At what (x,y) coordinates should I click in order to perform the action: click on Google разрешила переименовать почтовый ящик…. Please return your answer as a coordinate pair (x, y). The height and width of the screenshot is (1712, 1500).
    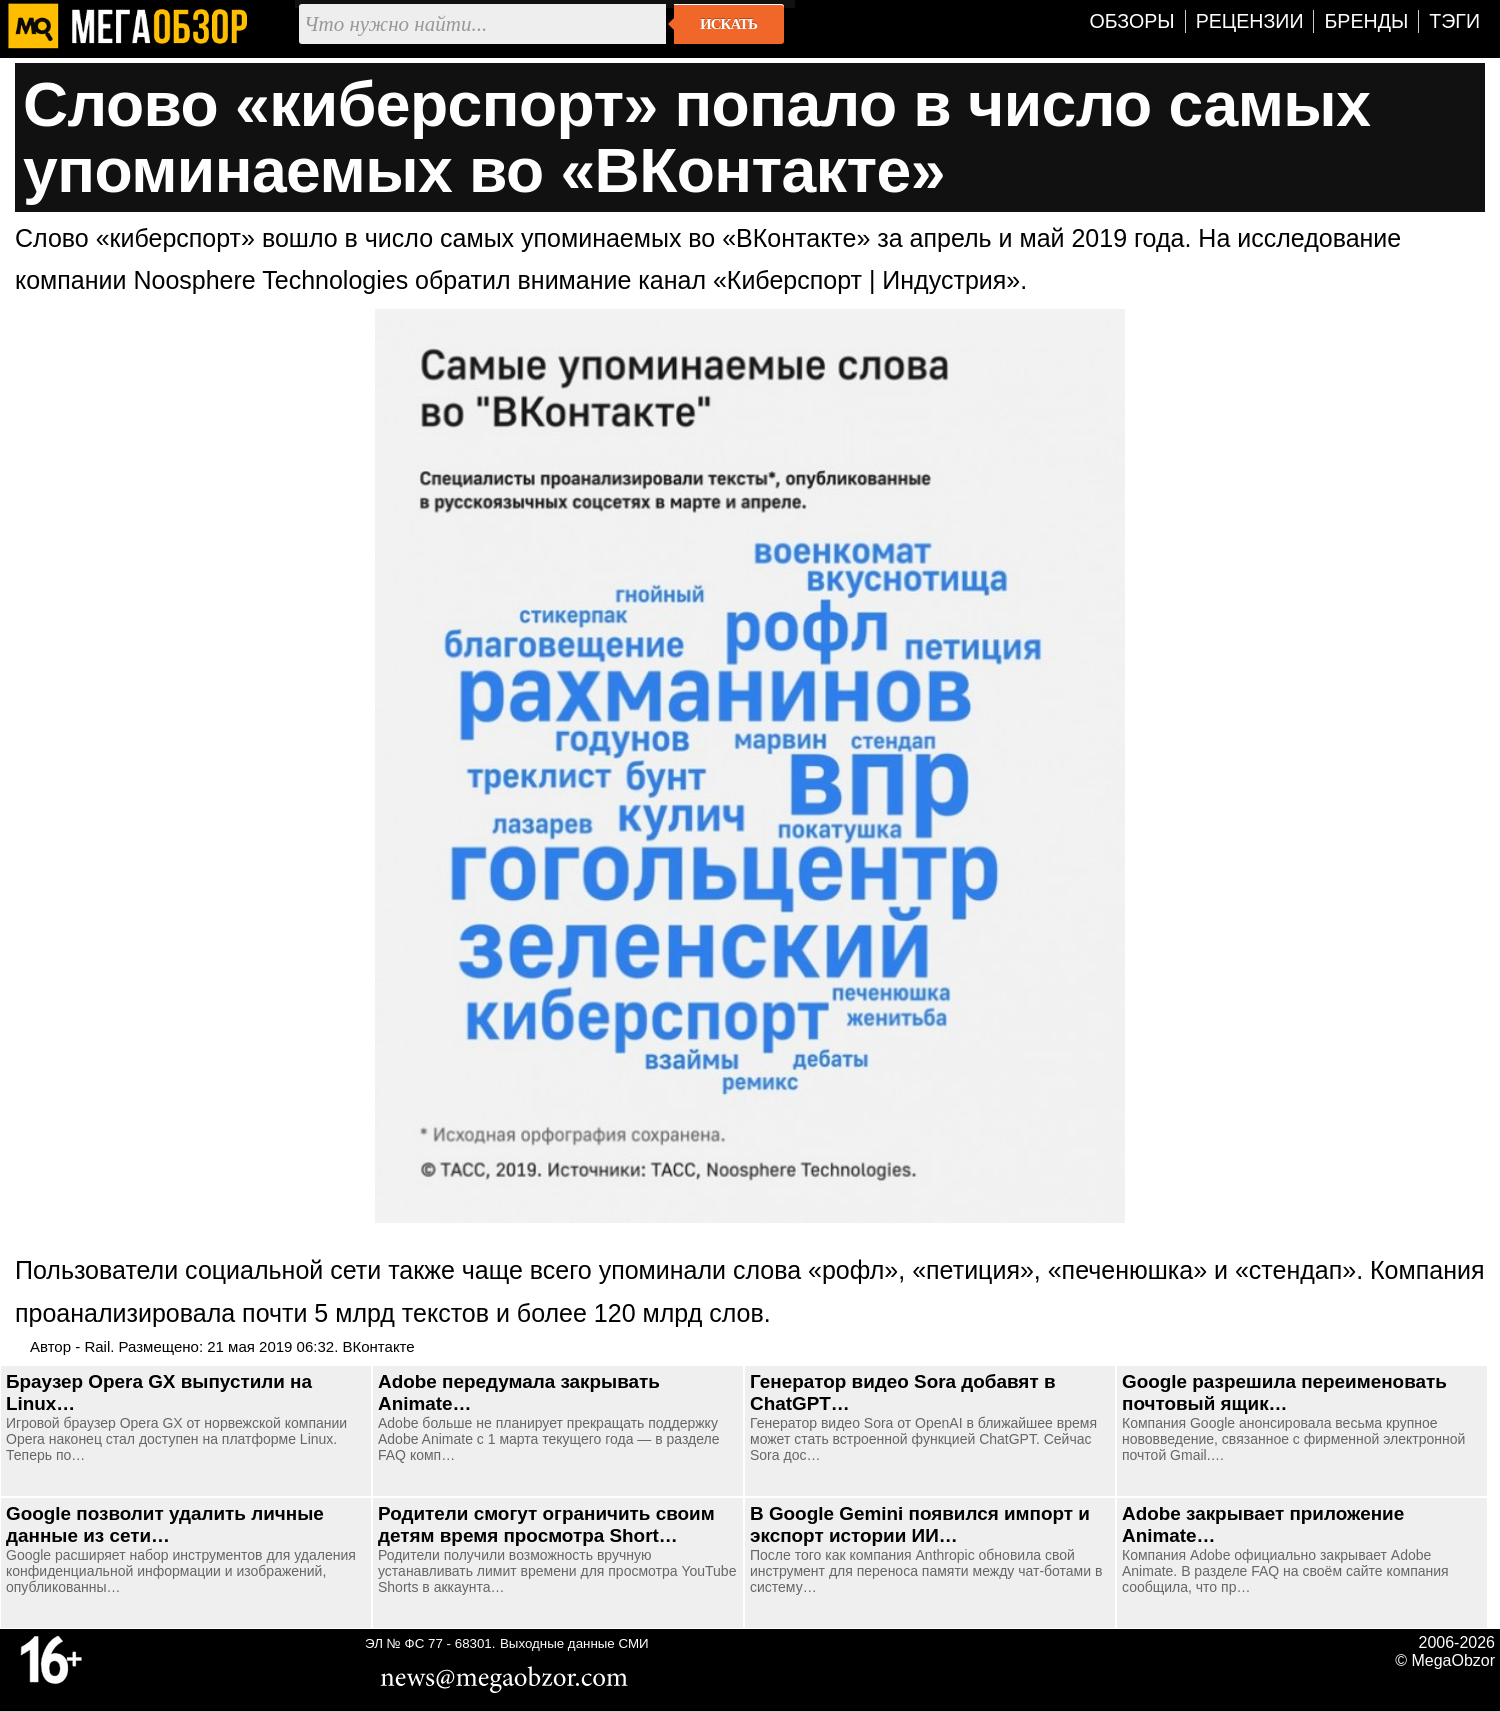
    Looking at the image, I should click on (1284, 1392).